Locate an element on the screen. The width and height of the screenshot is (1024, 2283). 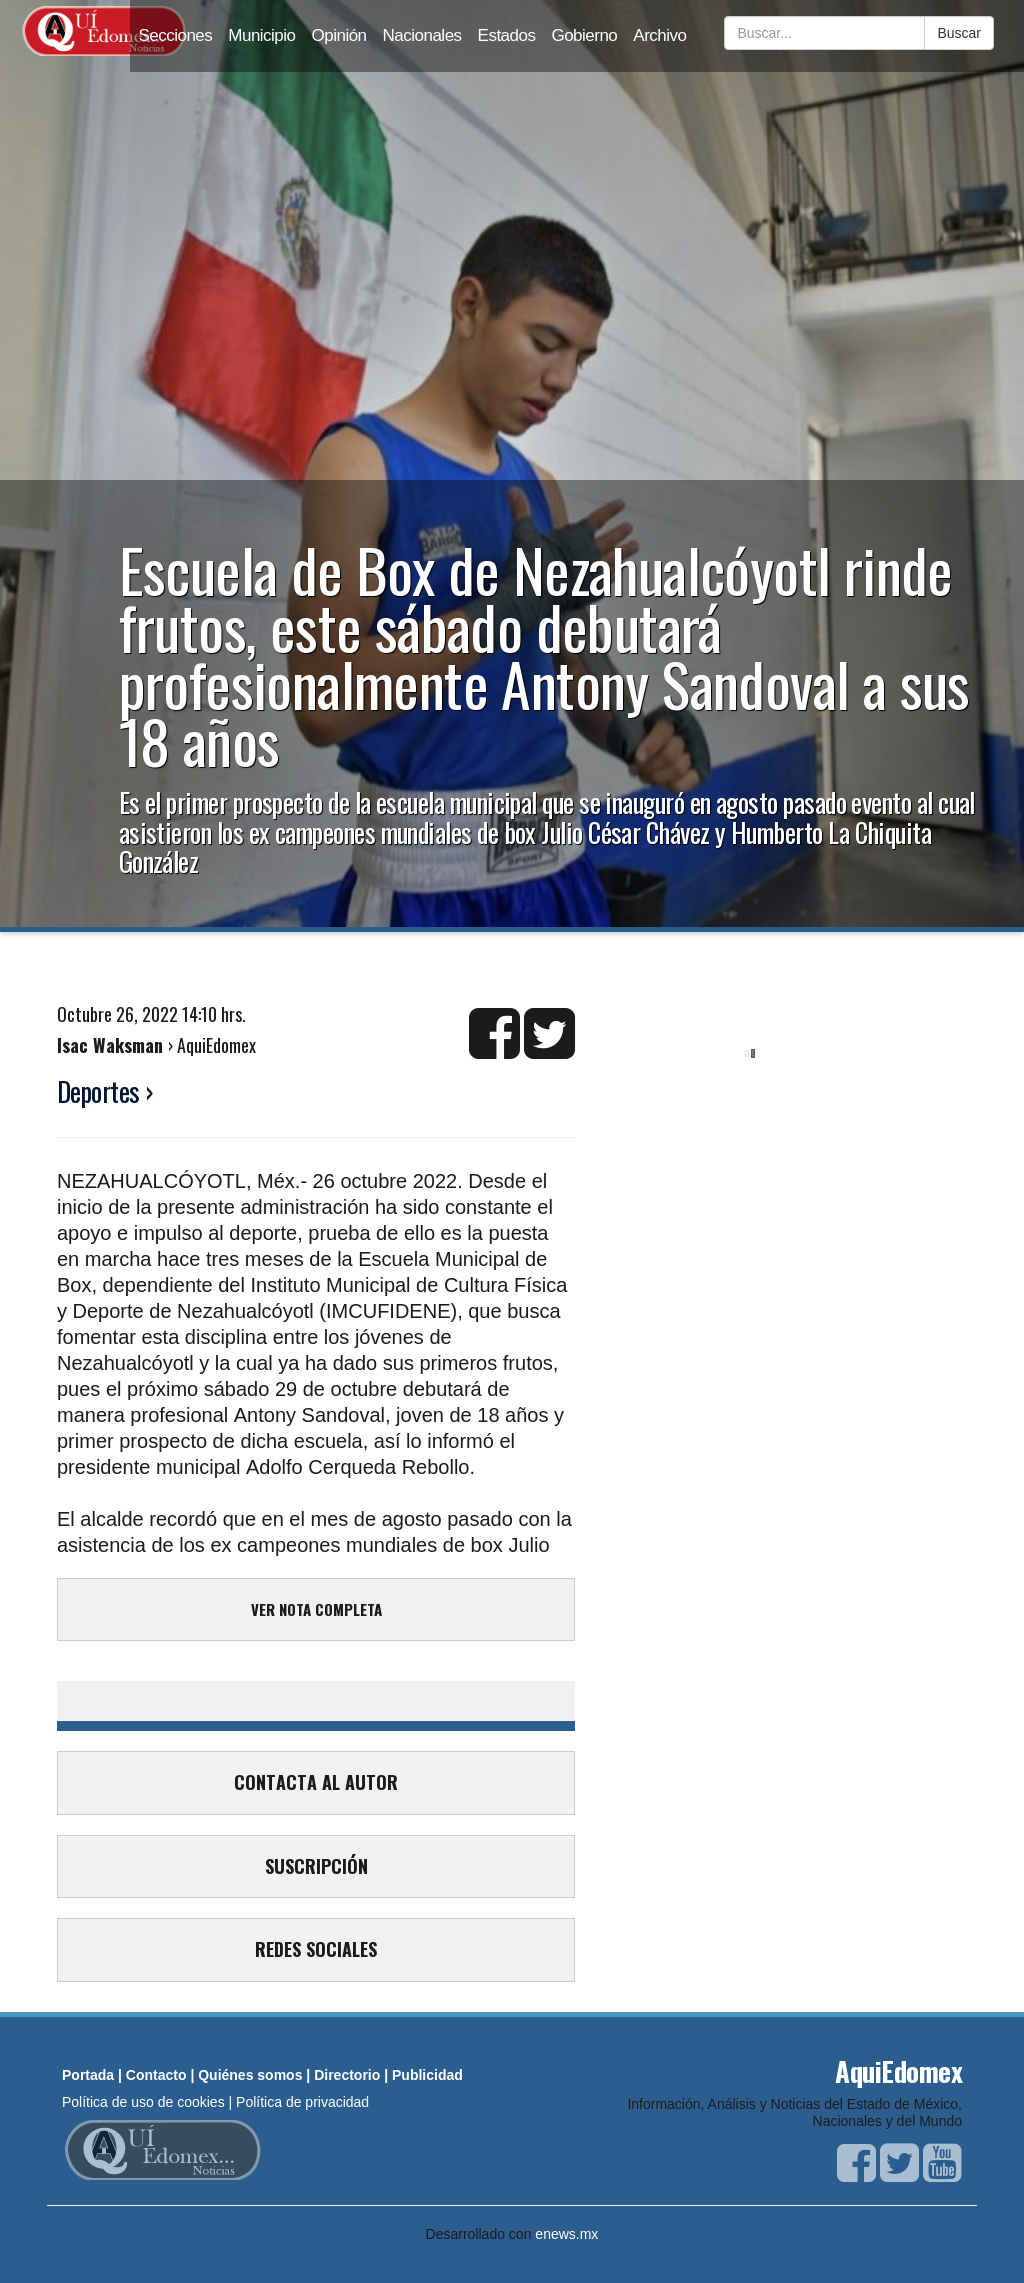
Política de uso de cookies is located at coordinates (143, 2102).